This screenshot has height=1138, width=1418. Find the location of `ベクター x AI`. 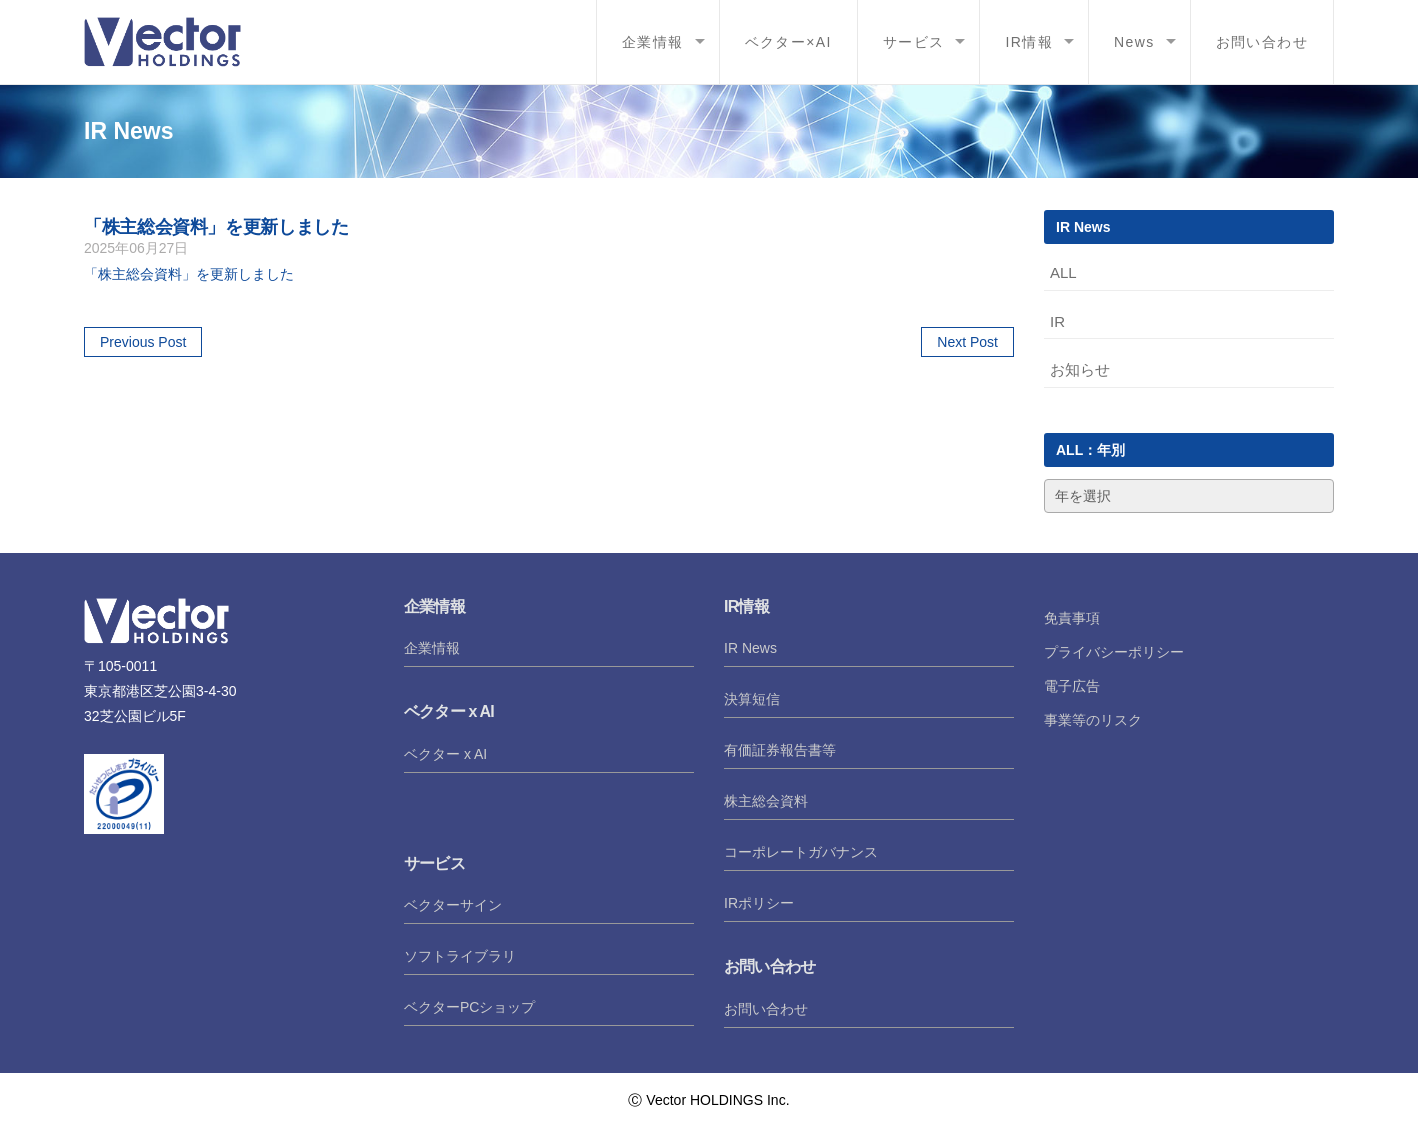

ベクター x AI is located at coordinates (445, 754).